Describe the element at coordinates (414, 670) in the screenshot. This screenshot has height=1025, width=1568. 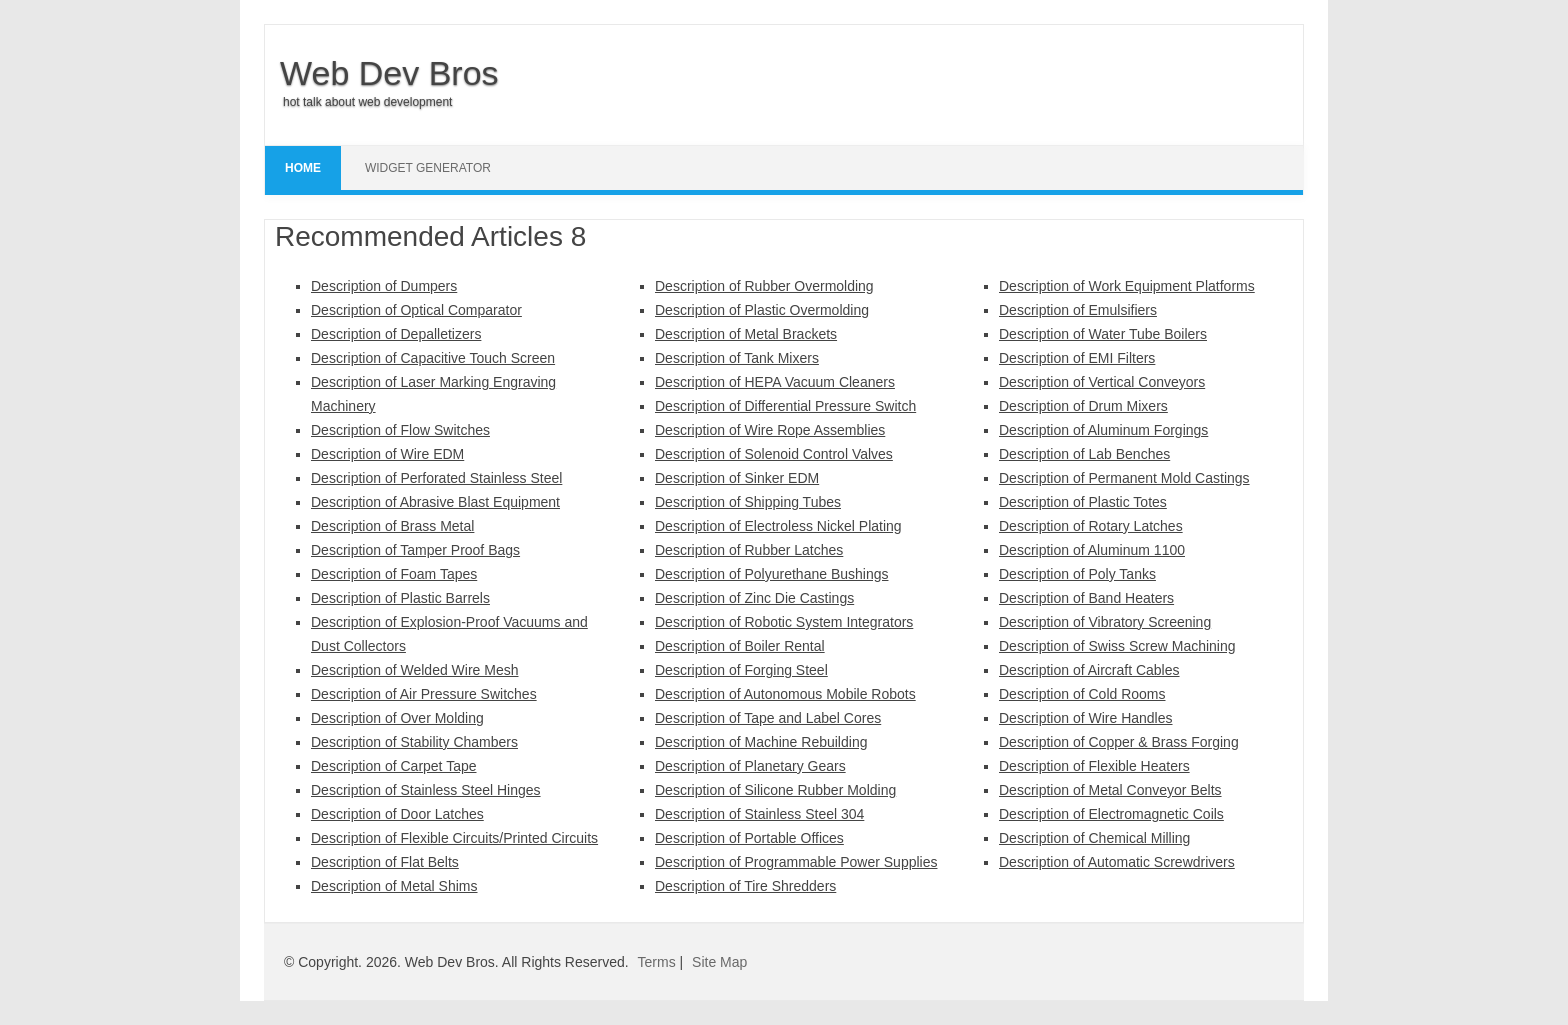
I see `Description of Welded Wire Mesh` at that location.